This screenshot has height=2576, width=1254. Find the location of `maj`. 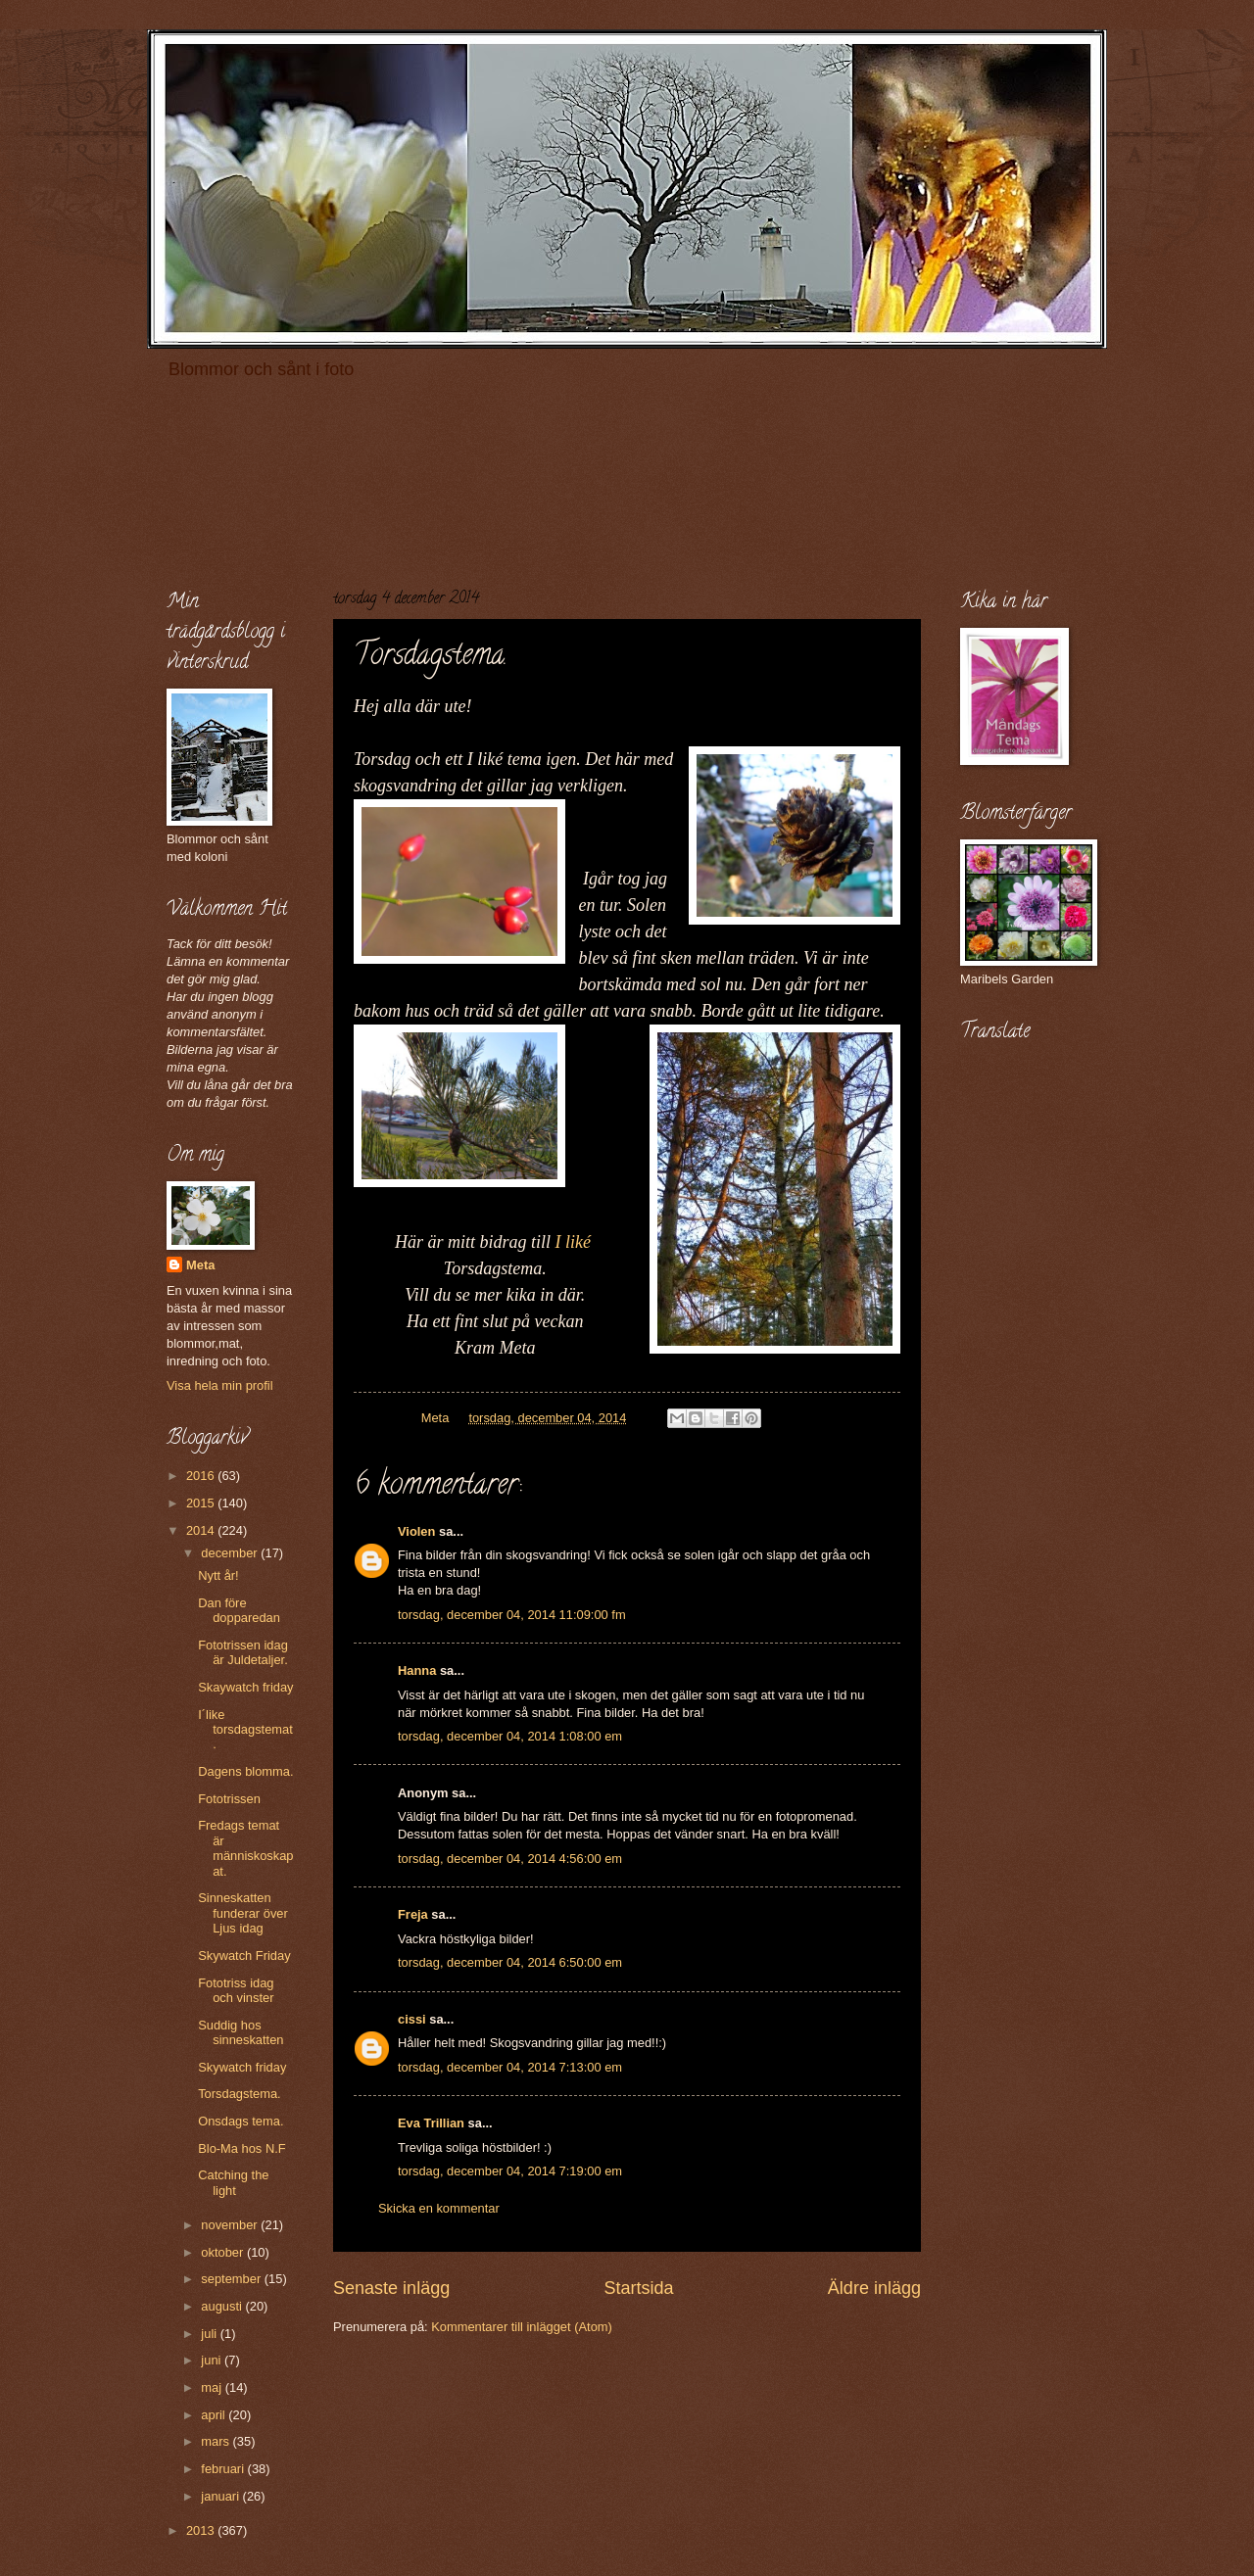

maj is located at coordinates (212, 2387).